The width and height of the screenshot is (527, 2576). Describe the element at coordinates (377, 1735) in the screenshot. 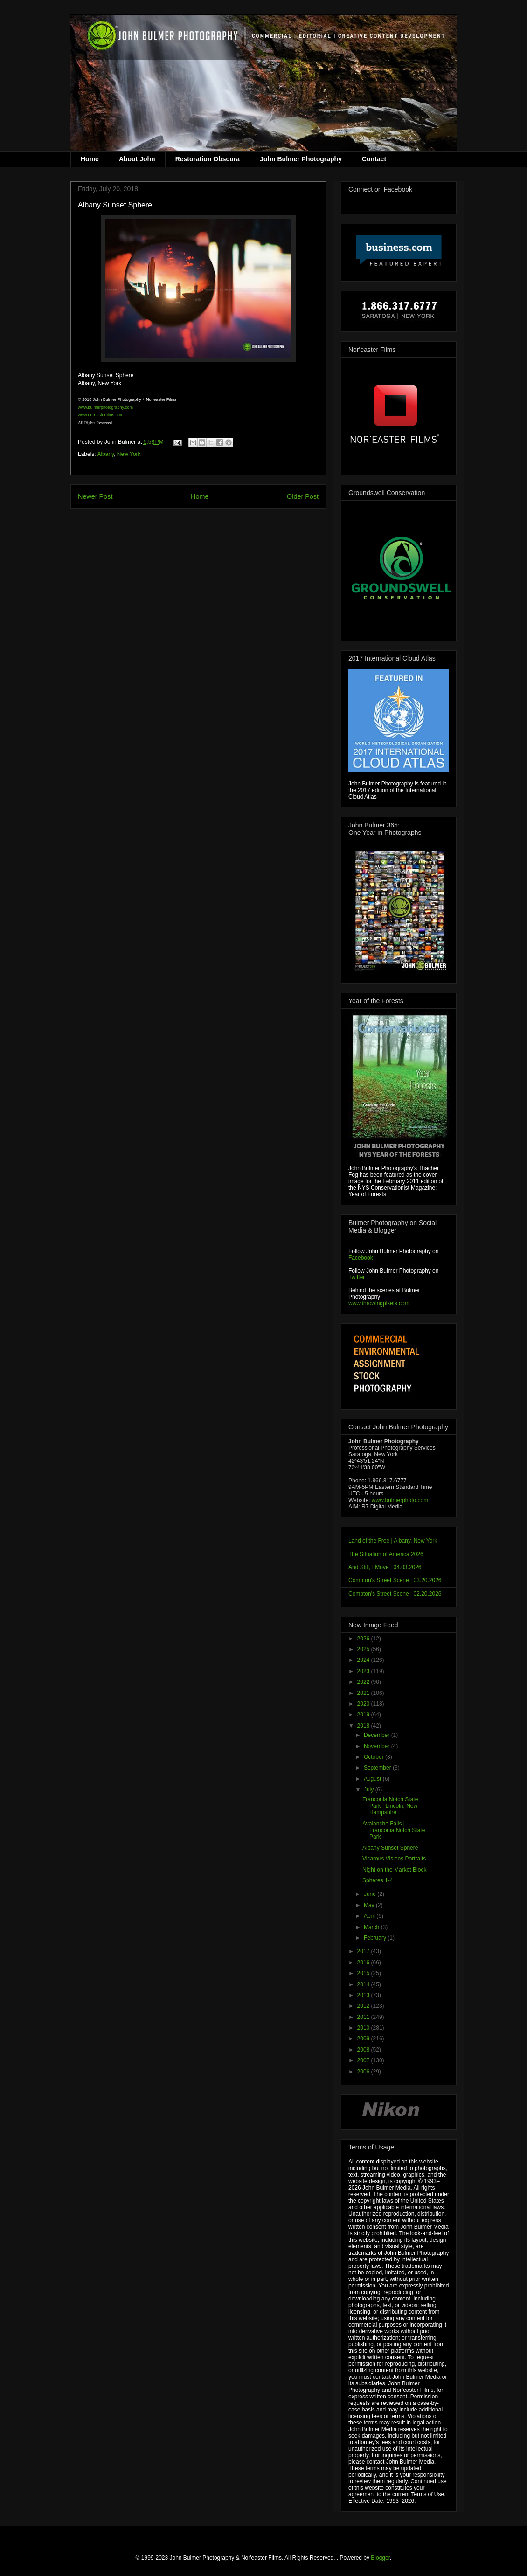

I see `December` at that location.